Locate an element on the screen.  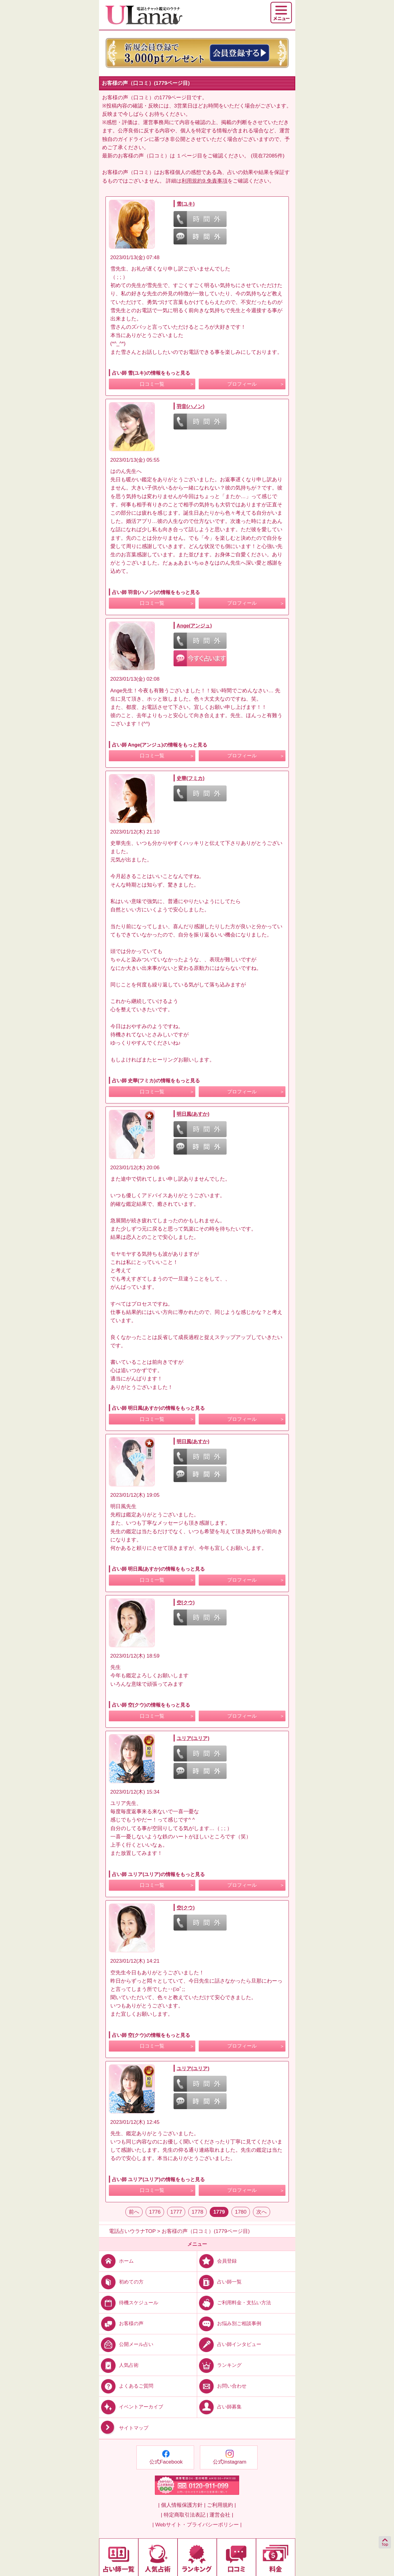
| 個人情報保護方針 | is located at coordinates (181, 2505).